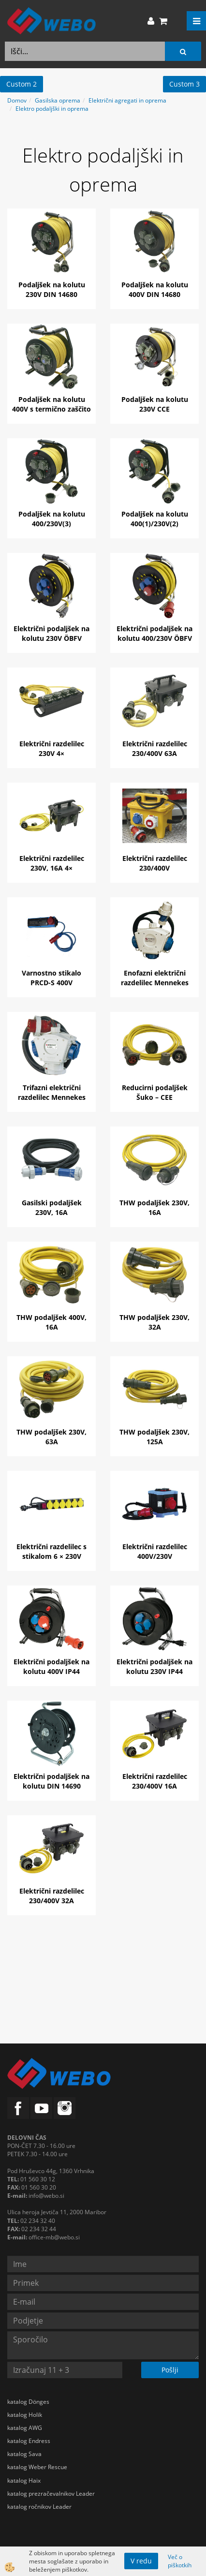 The image size is (206, 2576). I want to click on Elektro podaljški in oprema, so click(51, 108).